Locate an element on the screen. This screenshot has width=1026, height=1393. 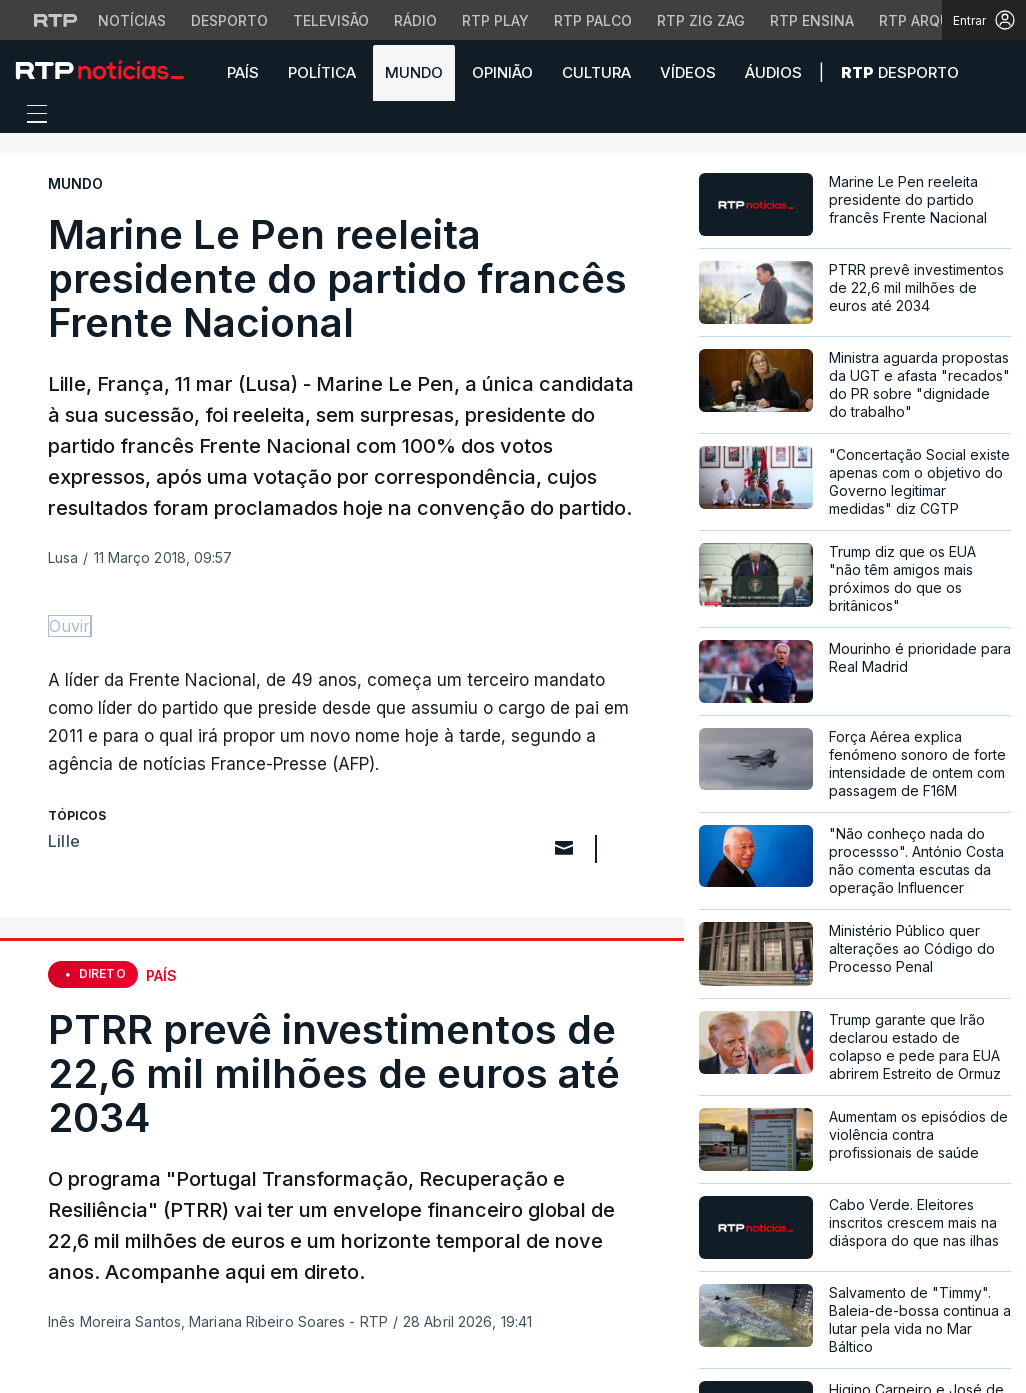
Desporto [Aceder ao Desporto da RTP] is located at coordinates (229, 20).